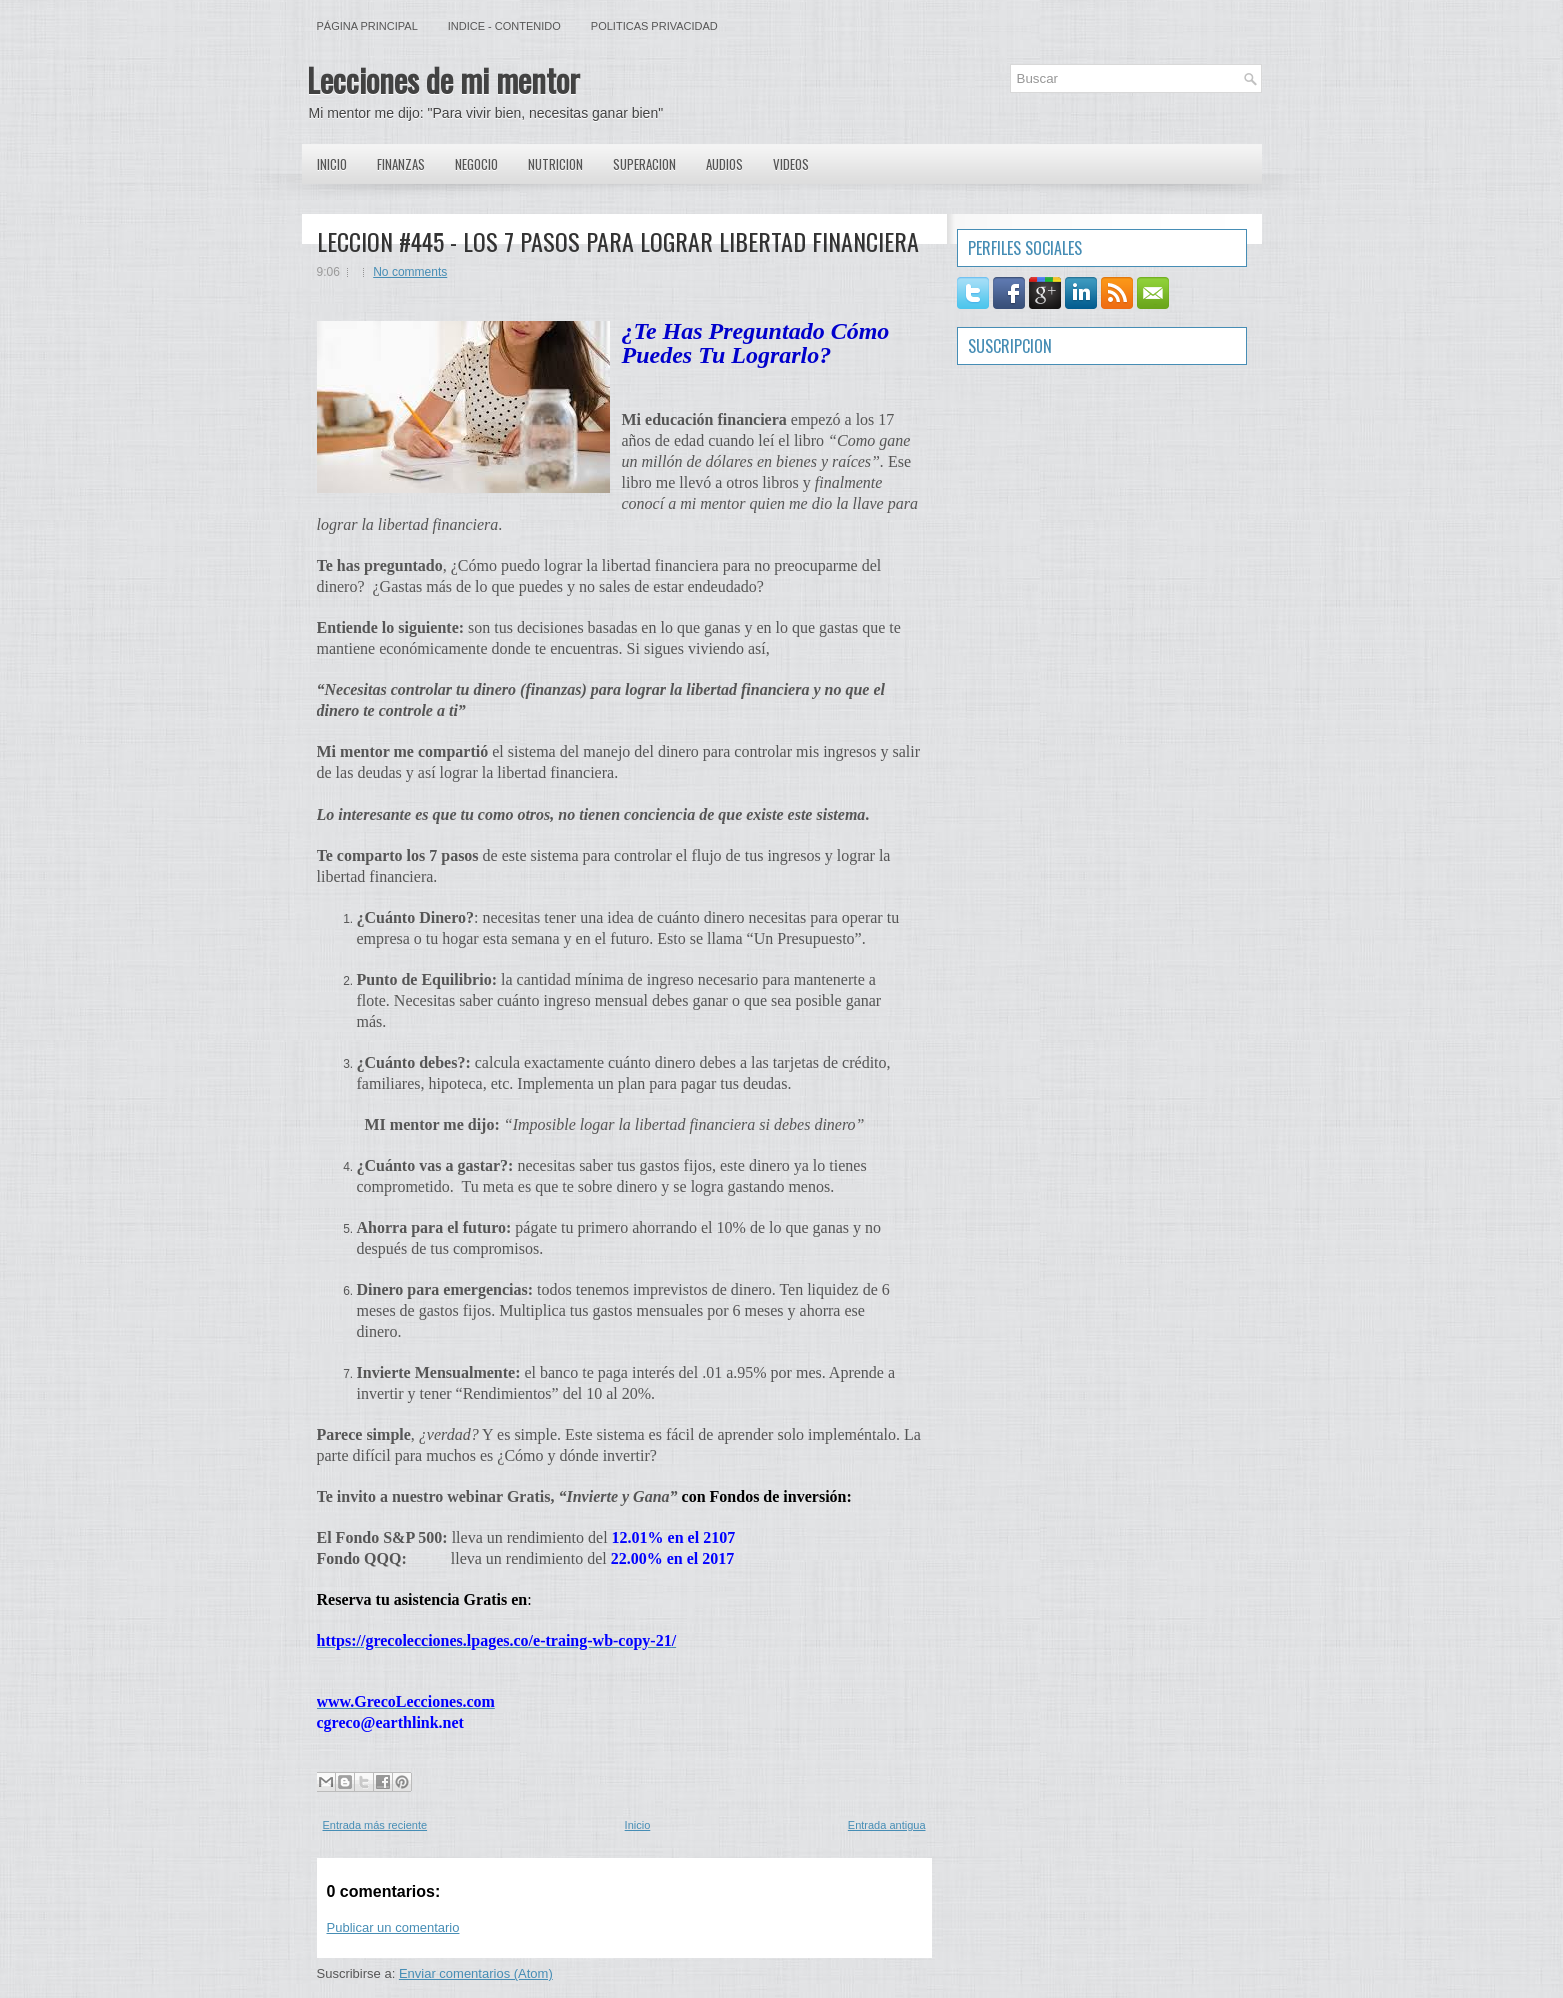  I want to click on Nutricion, so click(555, 164).